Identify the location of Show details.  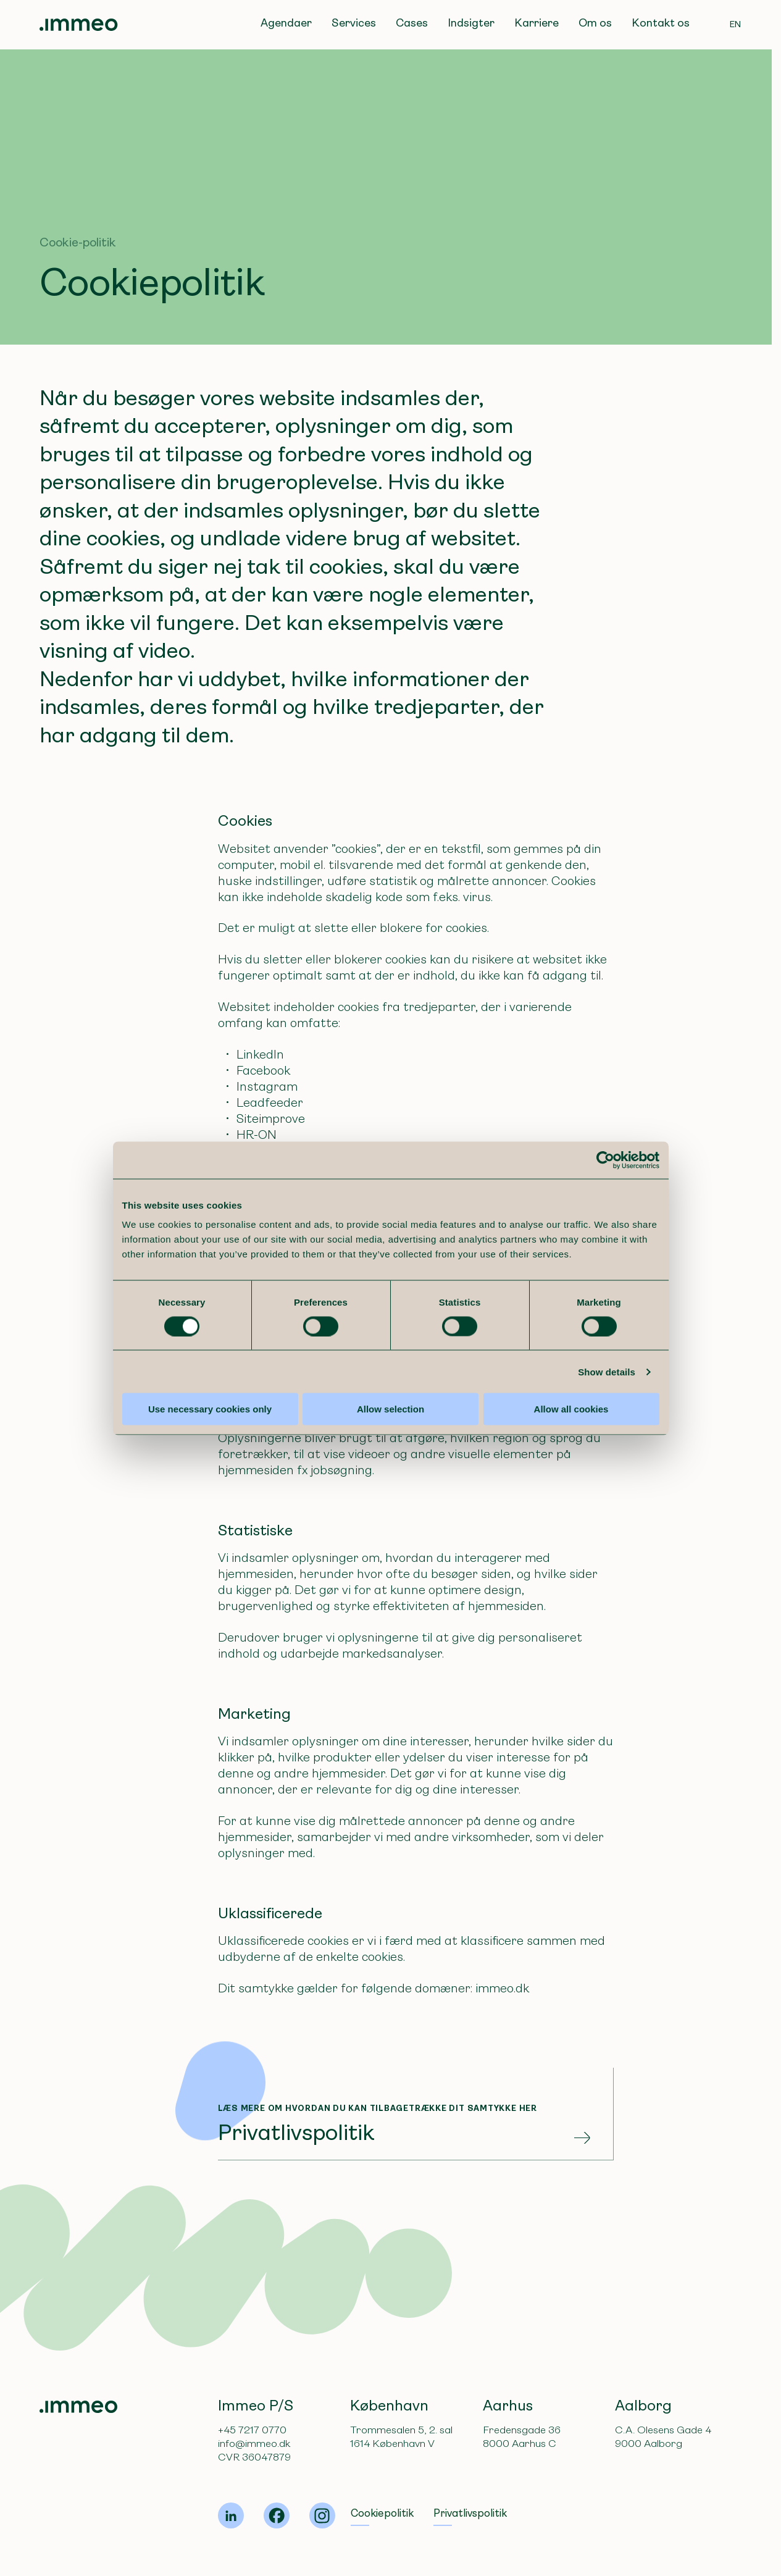
(613, 1448).